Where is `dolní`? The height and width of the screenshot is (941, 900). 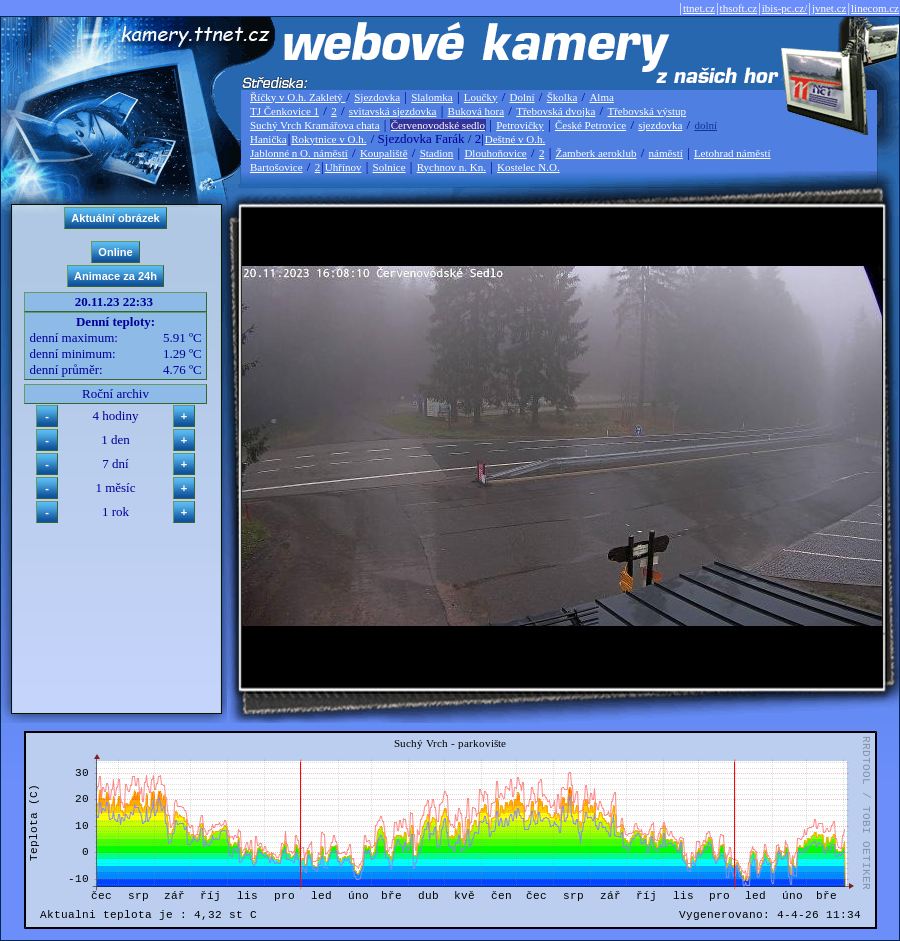
dolní is located at coordinates (705, 125).